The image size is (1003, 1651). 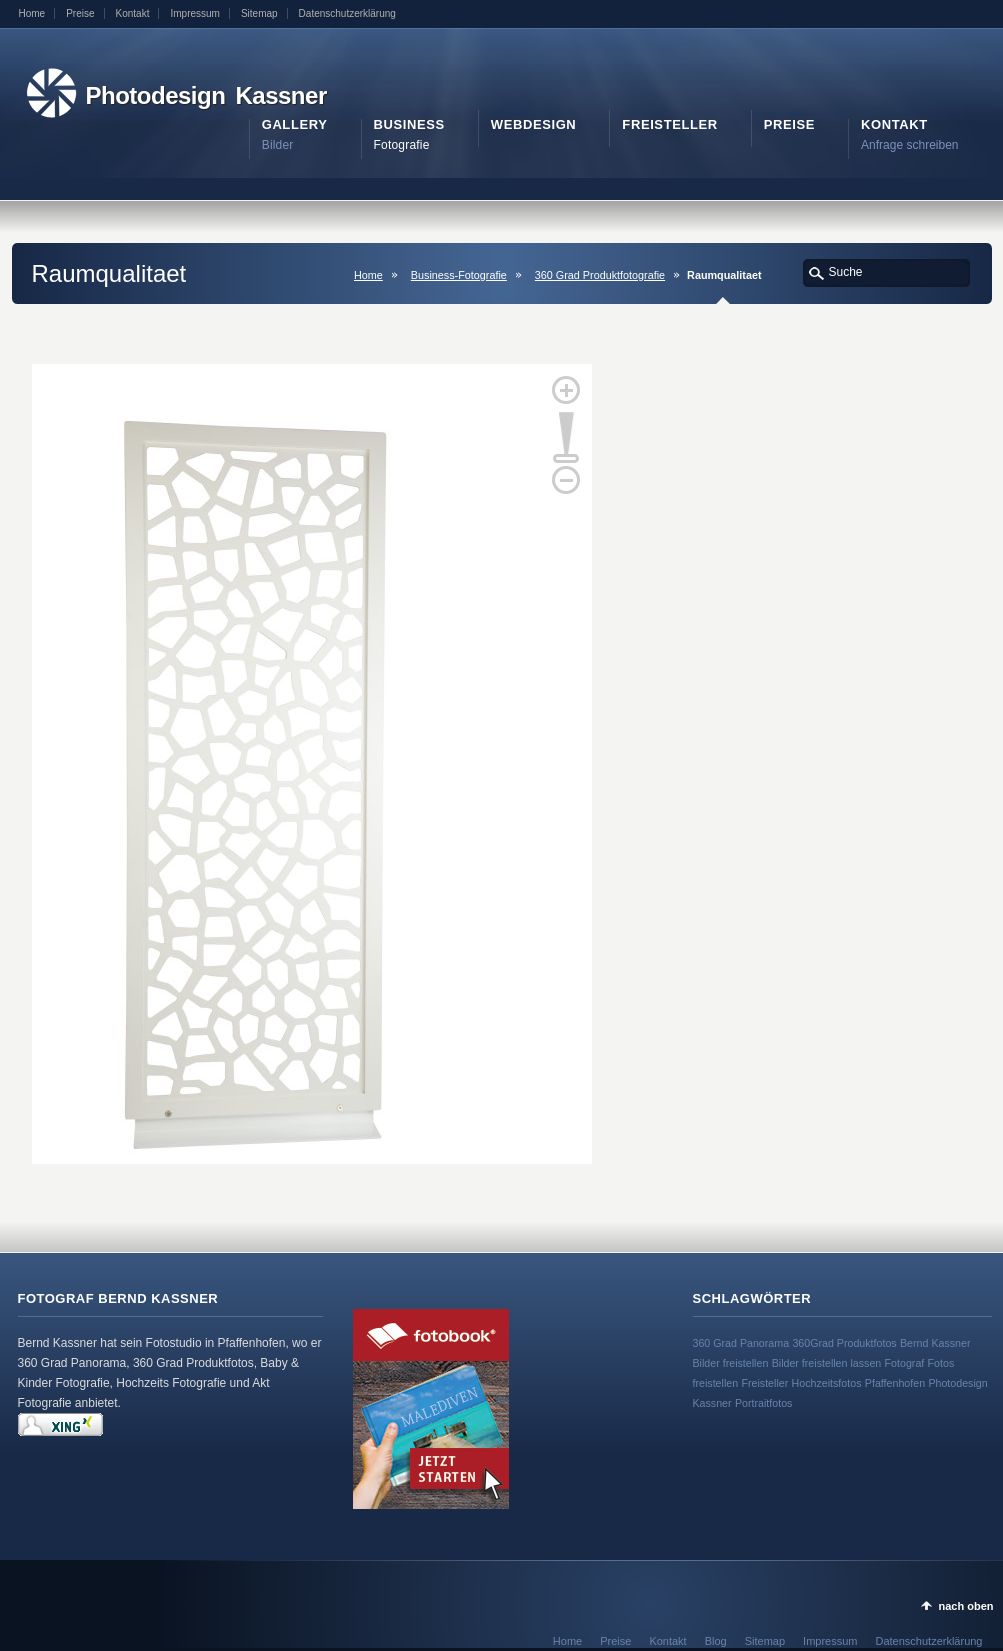 I want to click on Datenschutzerklärung, so click(x=347, y=13).